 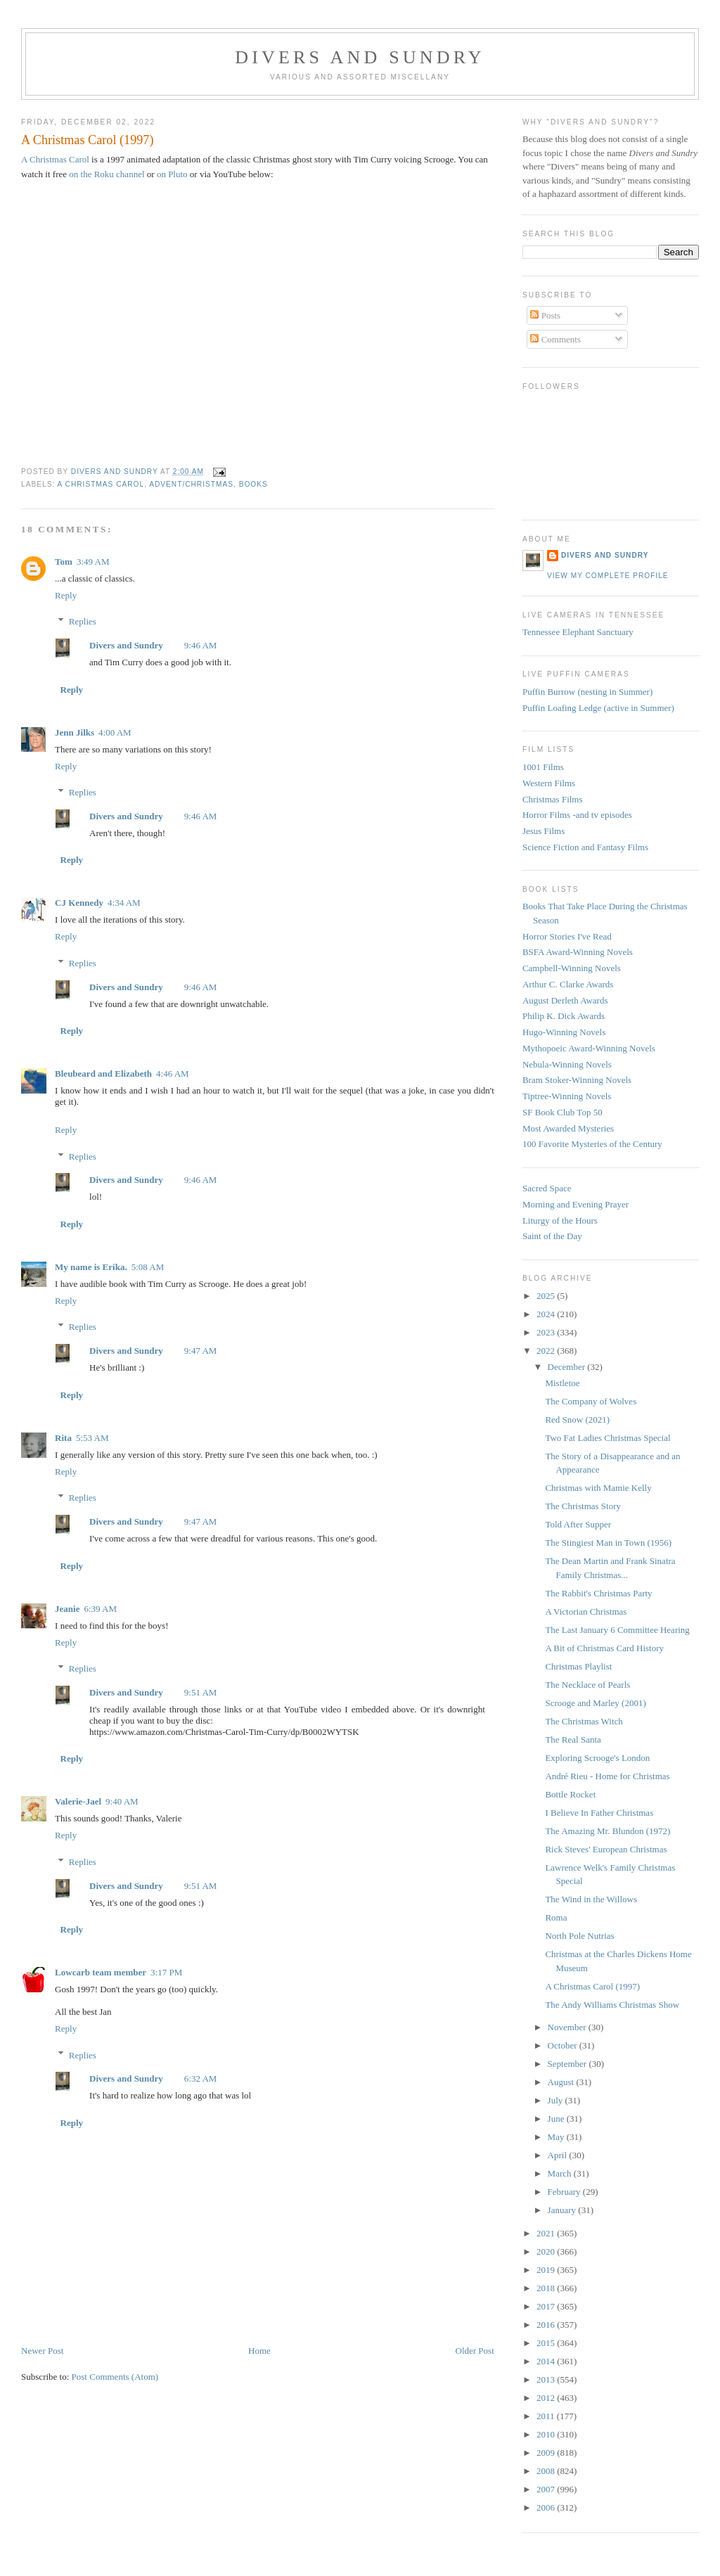 What do you see at coordinates (546, 2507) in the screenshot?
I see `2006` at bounding box center [546, 2507].